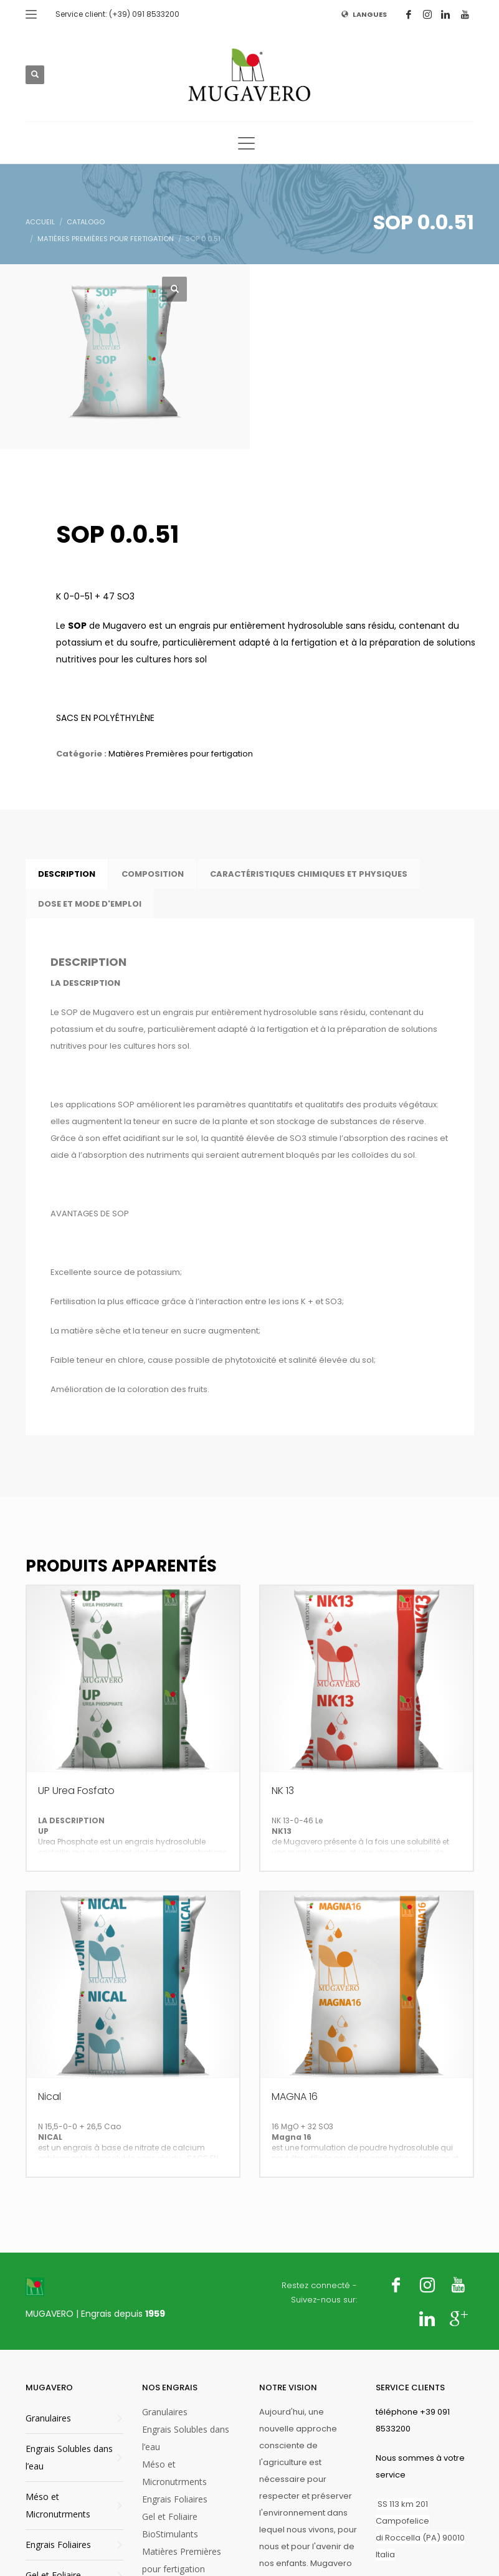 The width and height of the screenshot is (499, 2576). I want to click on COMPOSITION, so click(152, 874).